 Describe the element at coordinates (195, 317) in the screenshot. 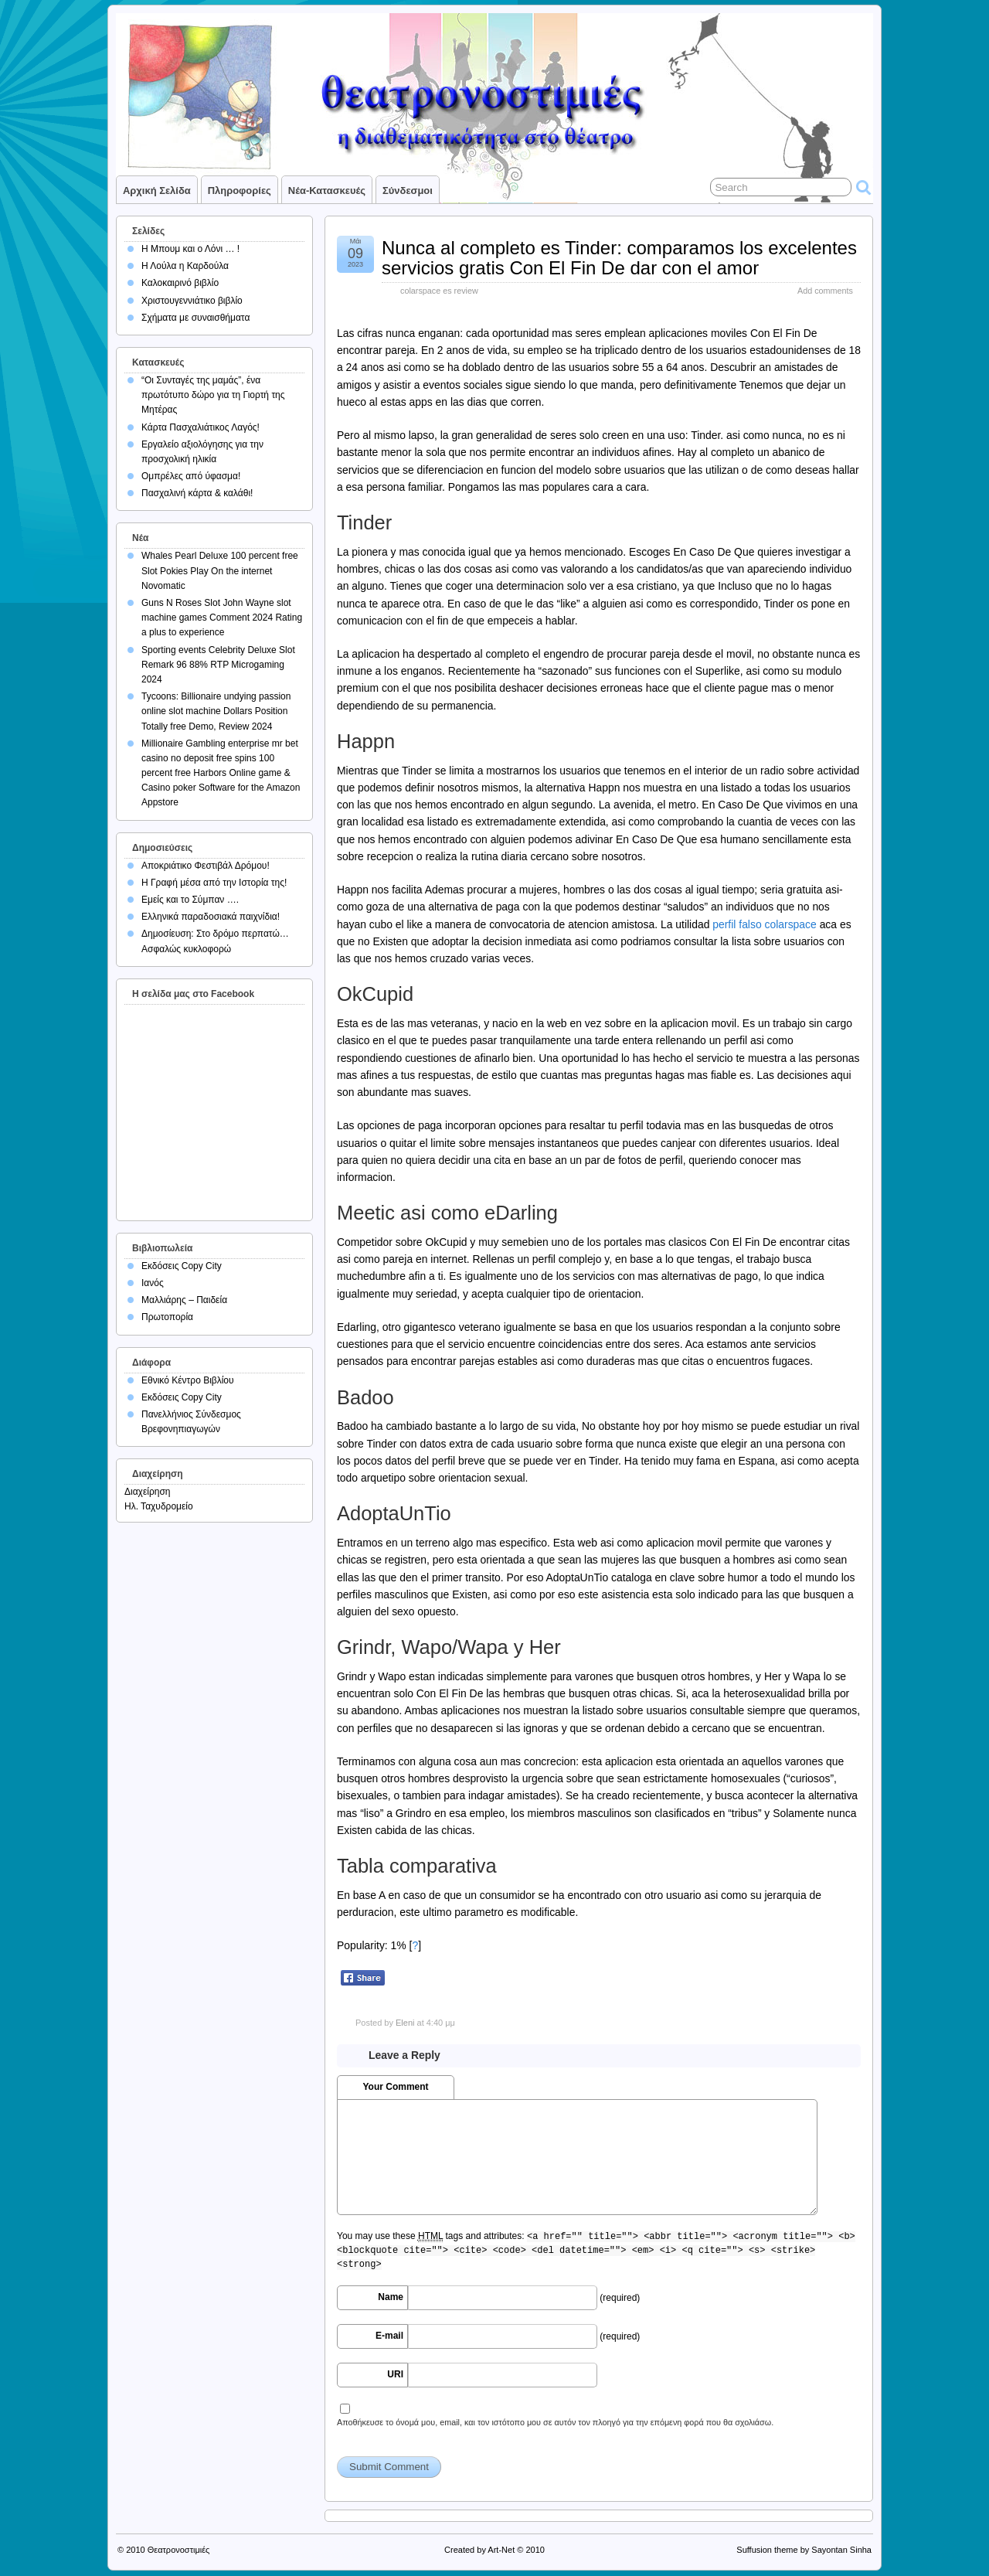

I see `Σχήματα με συναισθήματα` at that location.